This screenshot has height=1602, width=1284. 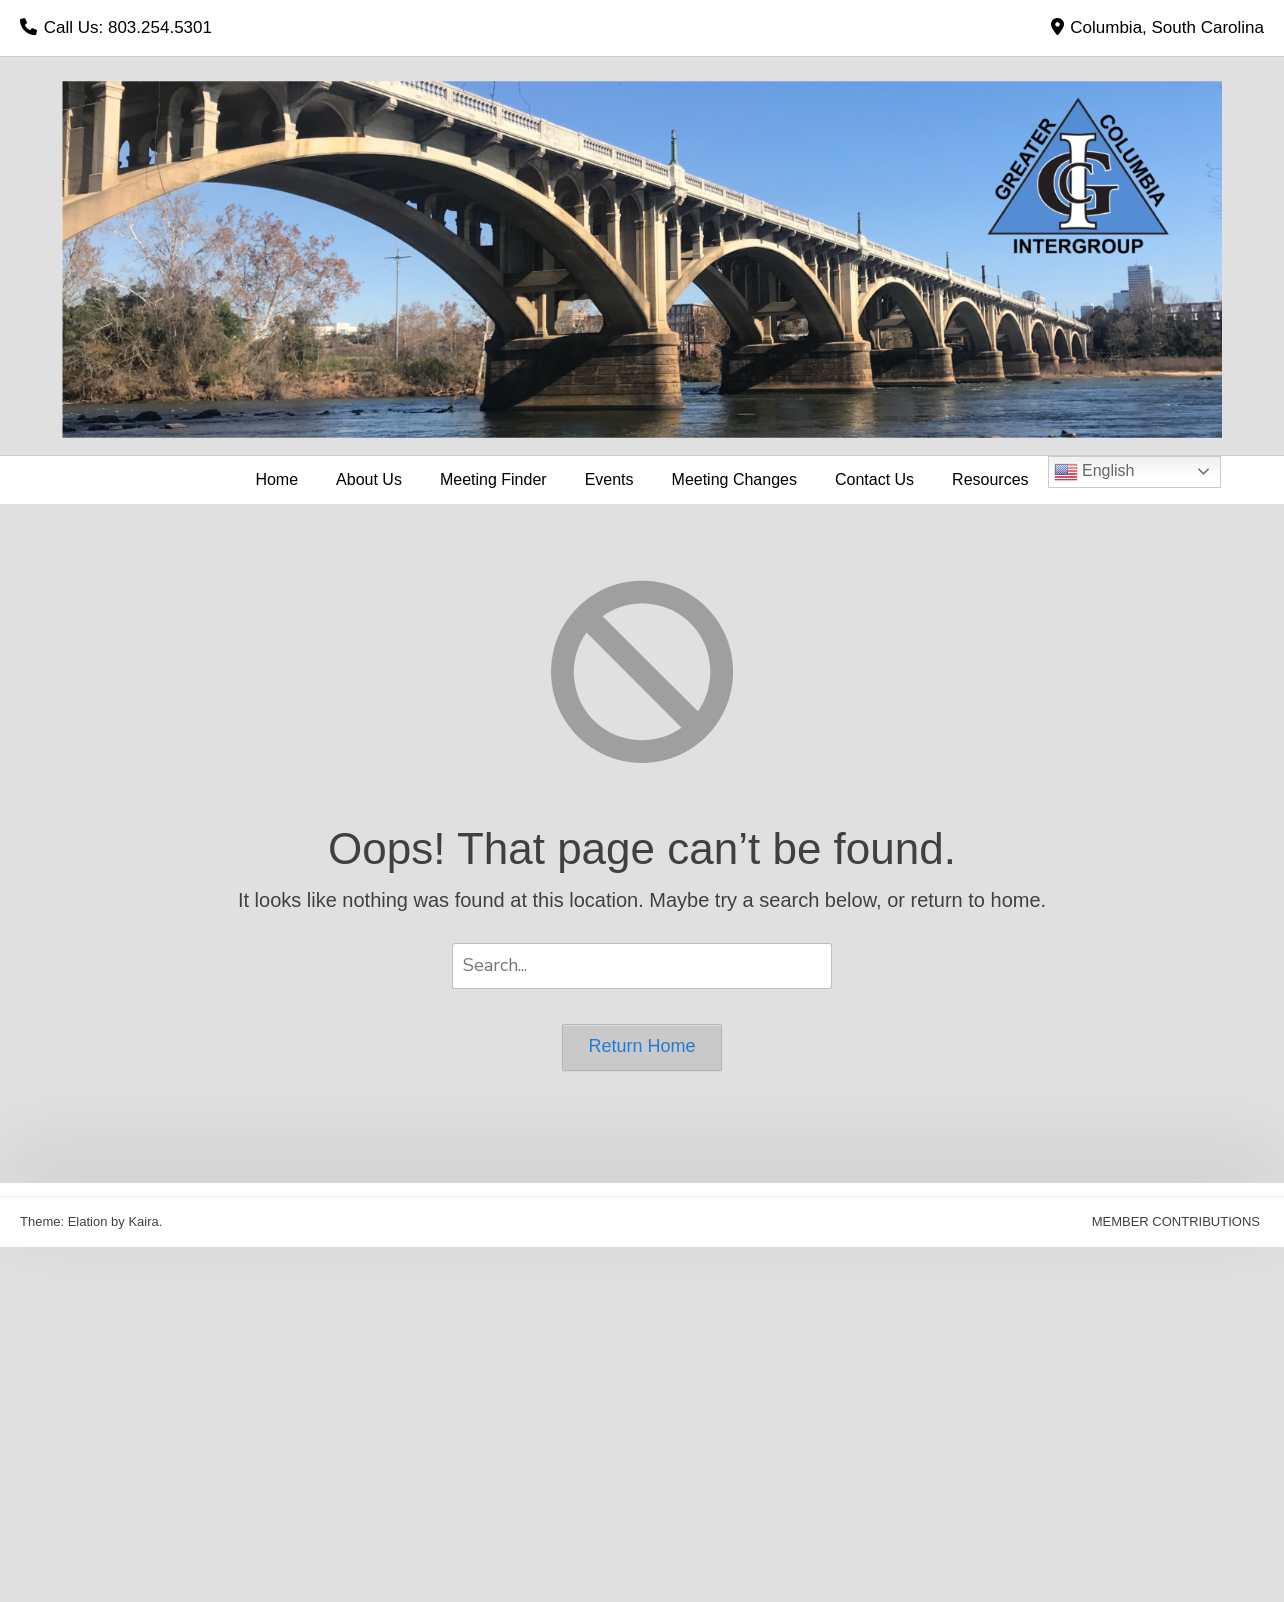 What do you see at coordinates (1176, 1221) in the screenshot?
I see `MEMBER CONTRIBUTIONS` at bounding box center [1176, 1221].